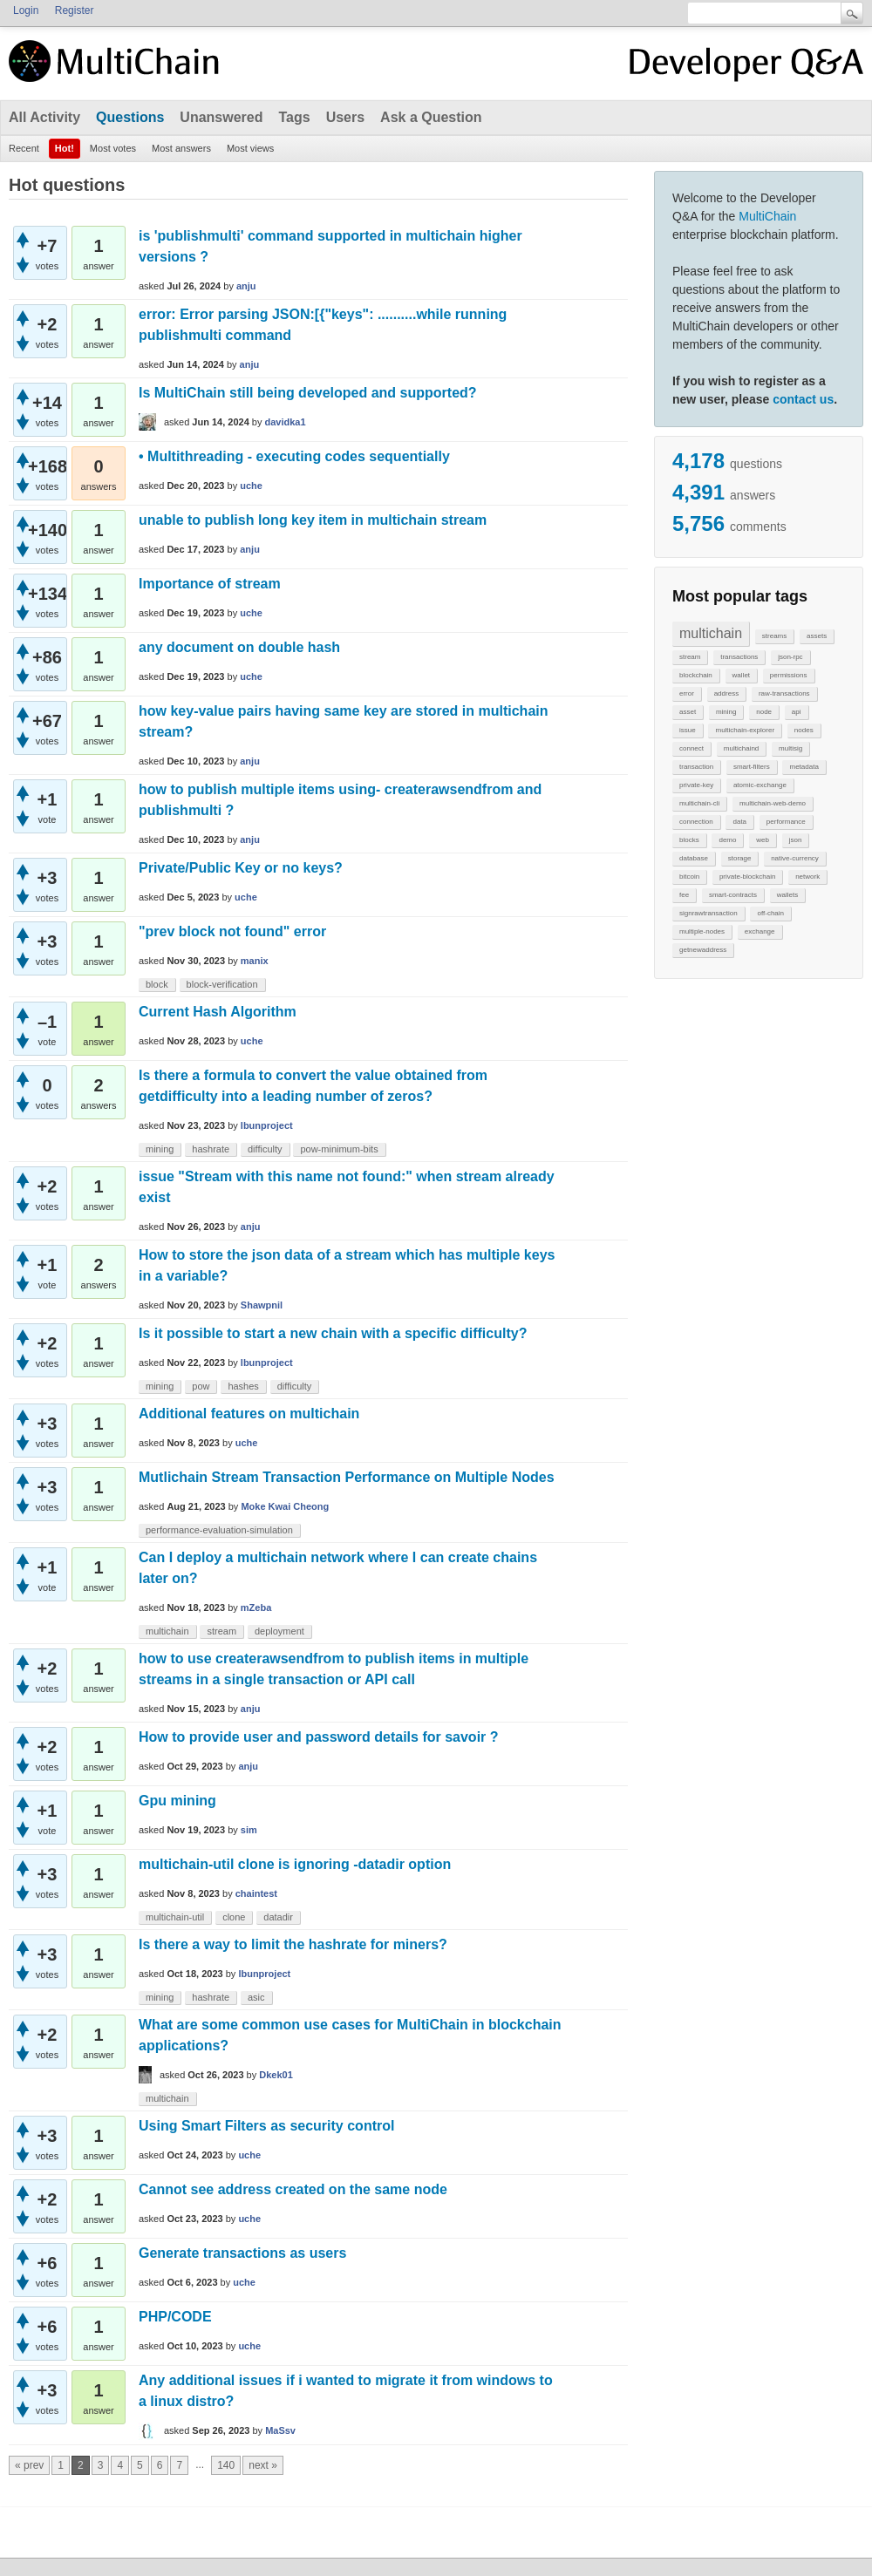  What do you see at coordinates (747, 876) in the screenshot?
I see `private-blockchain` at bounding box center [747, 876].